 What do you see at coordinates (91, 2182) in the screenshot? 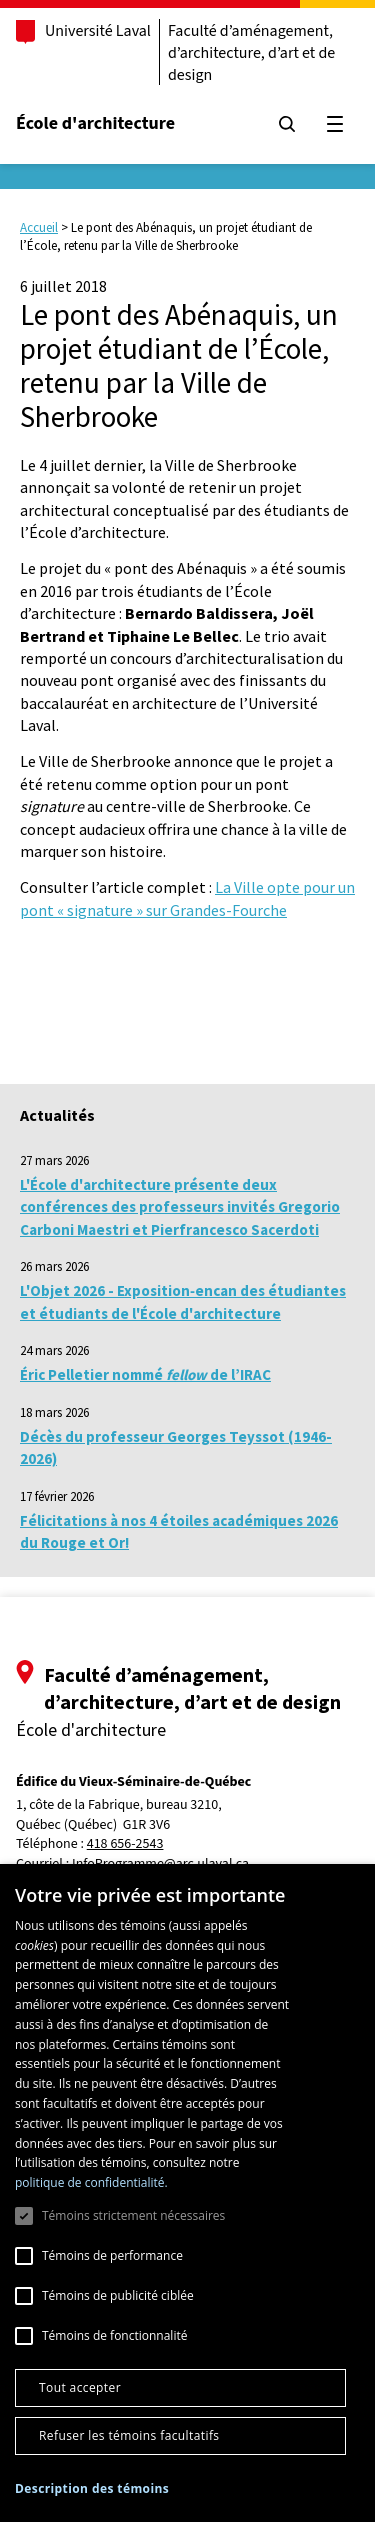
I see `politique de confidentialité. [politique de confidentialité., opens a new window]` at bounding box center [91, 2182].